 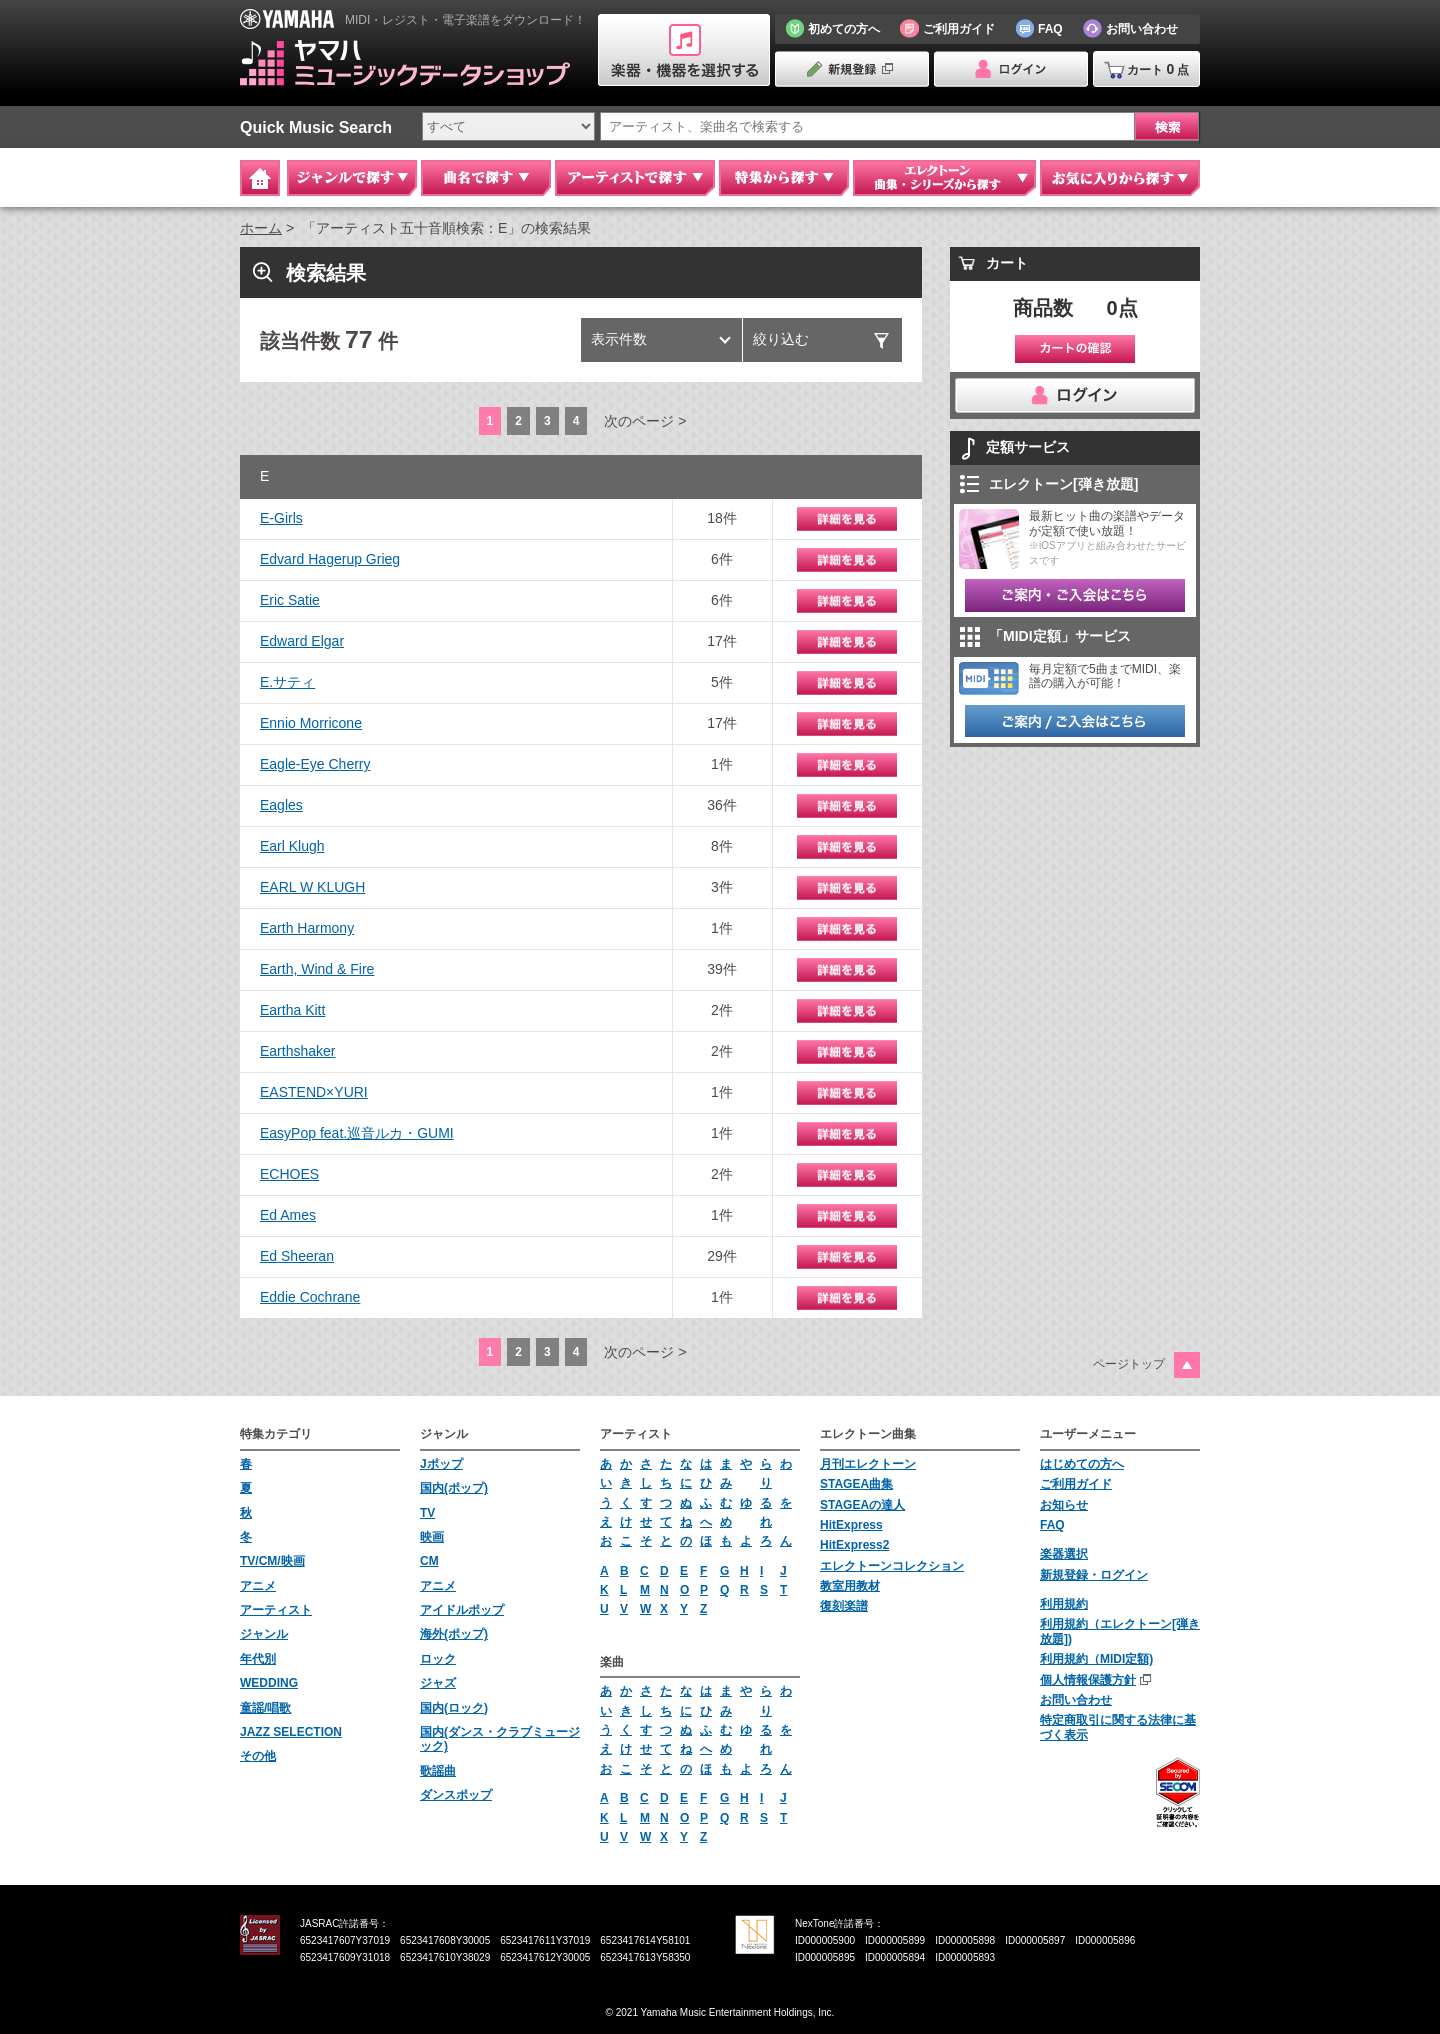 What do you see at coordinates (260, 178) in the screenshot?
I see `Home` at bounding box center [260, 178].